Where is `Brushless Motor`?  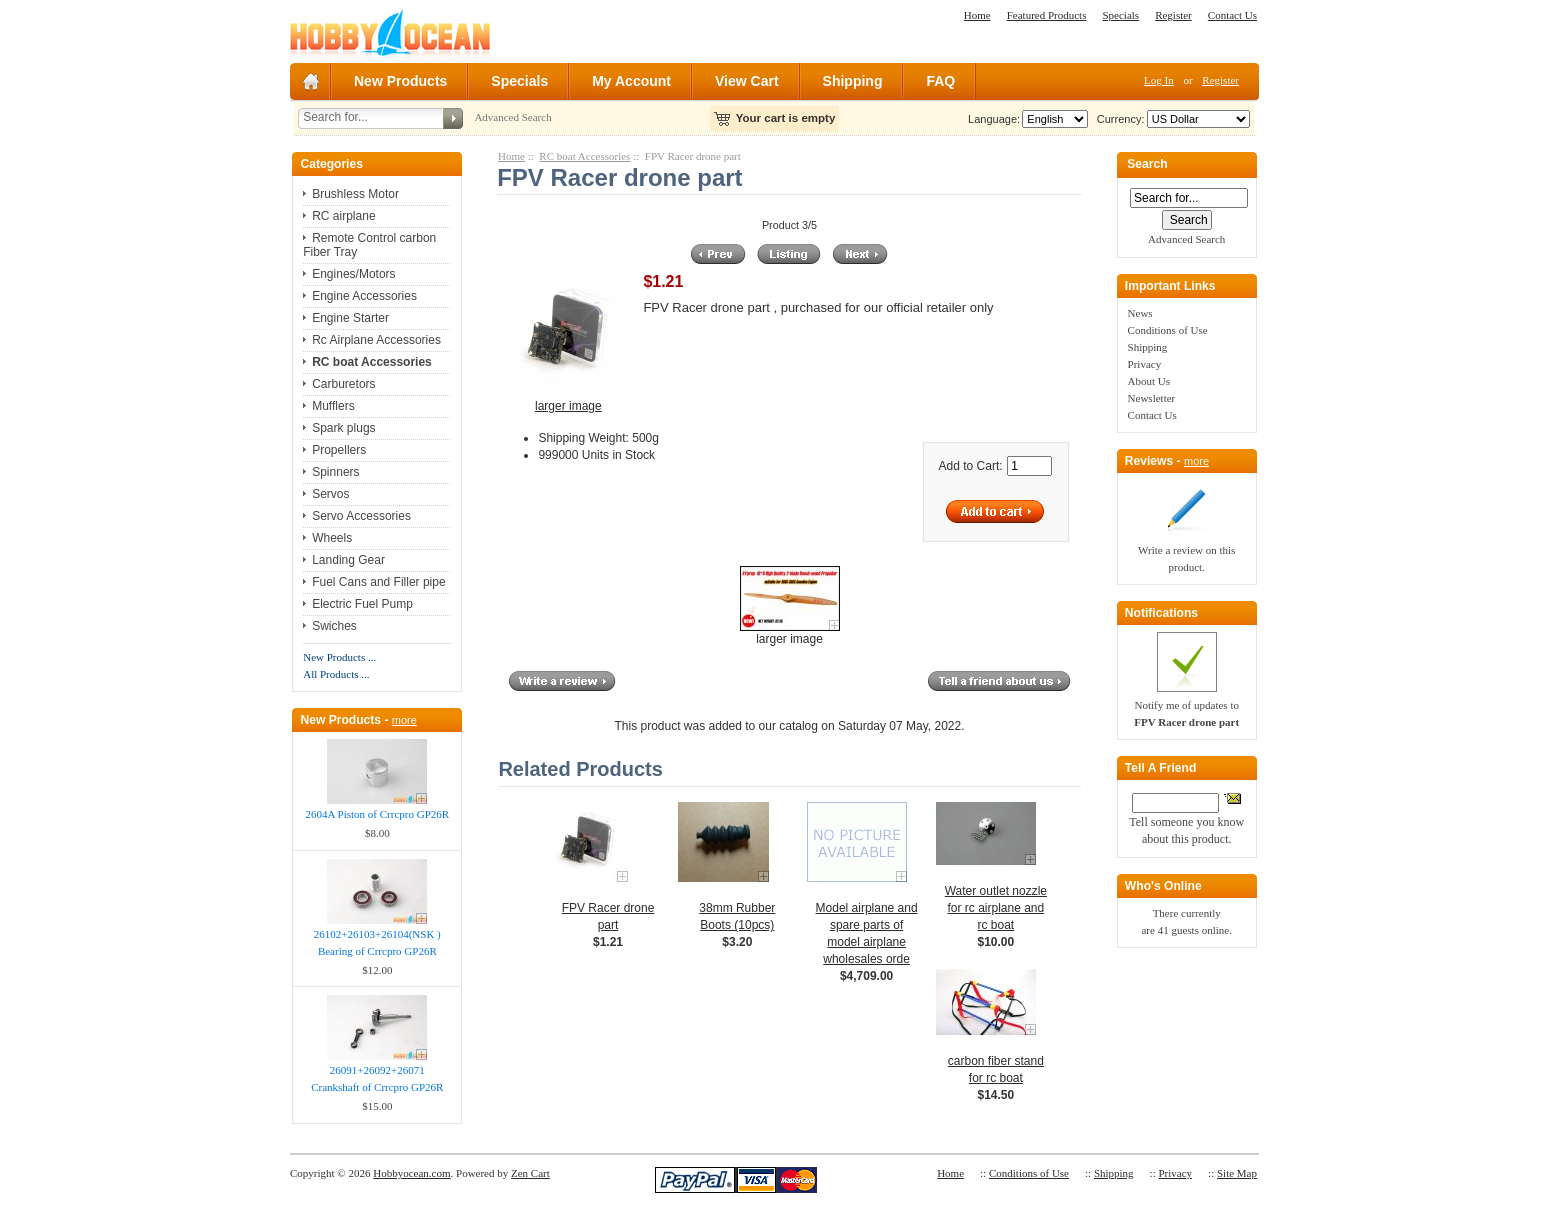 Brushless Motor is located at coordinates (355, 194).